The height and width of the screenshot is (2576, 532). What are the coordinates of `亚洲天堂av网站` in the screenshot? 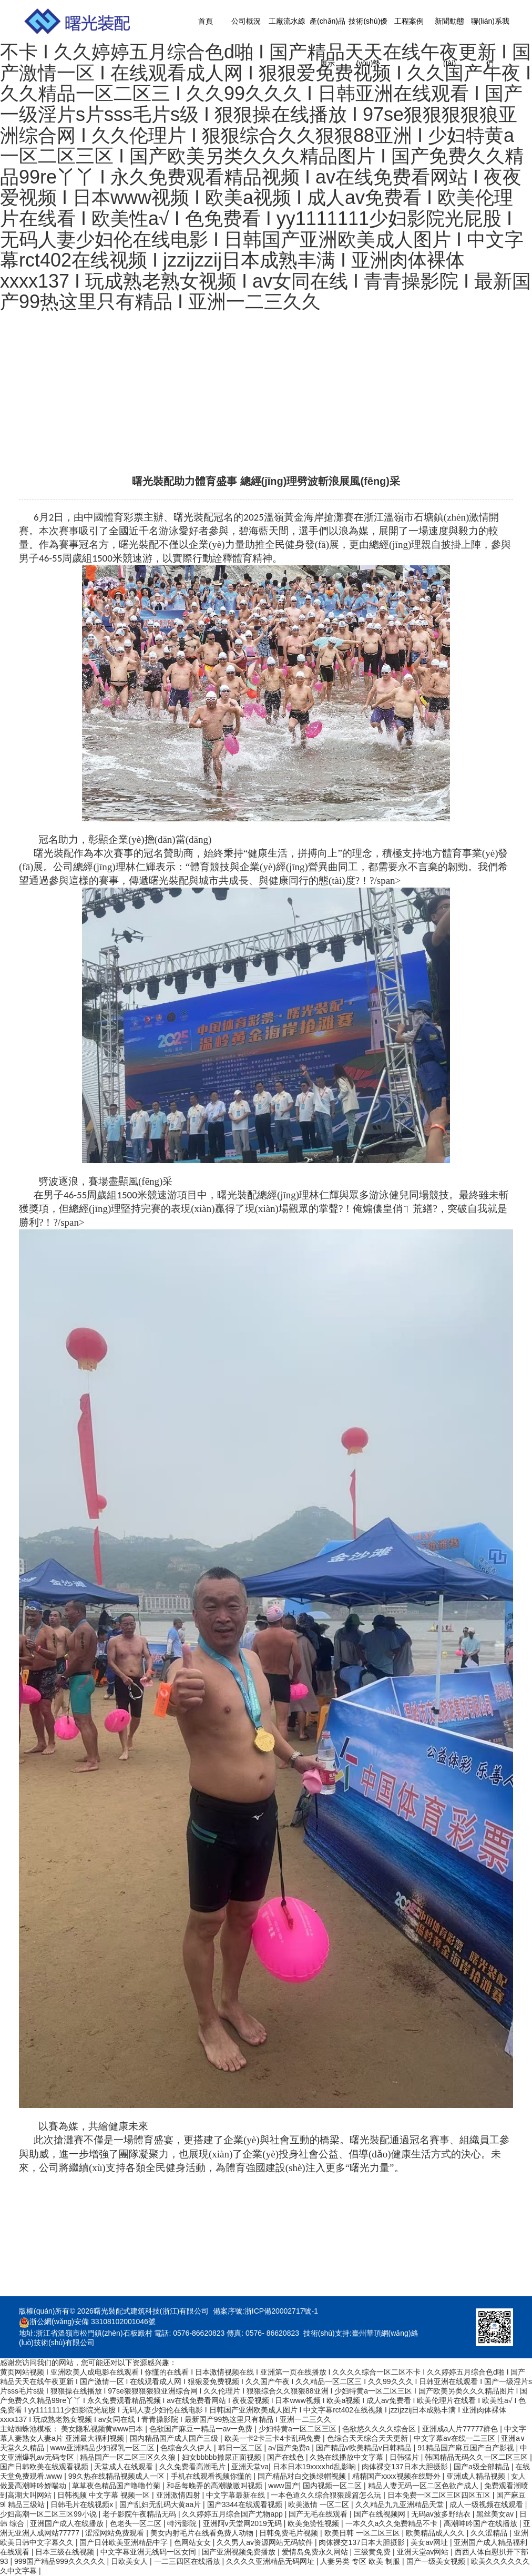 It's located at (424, 2552).